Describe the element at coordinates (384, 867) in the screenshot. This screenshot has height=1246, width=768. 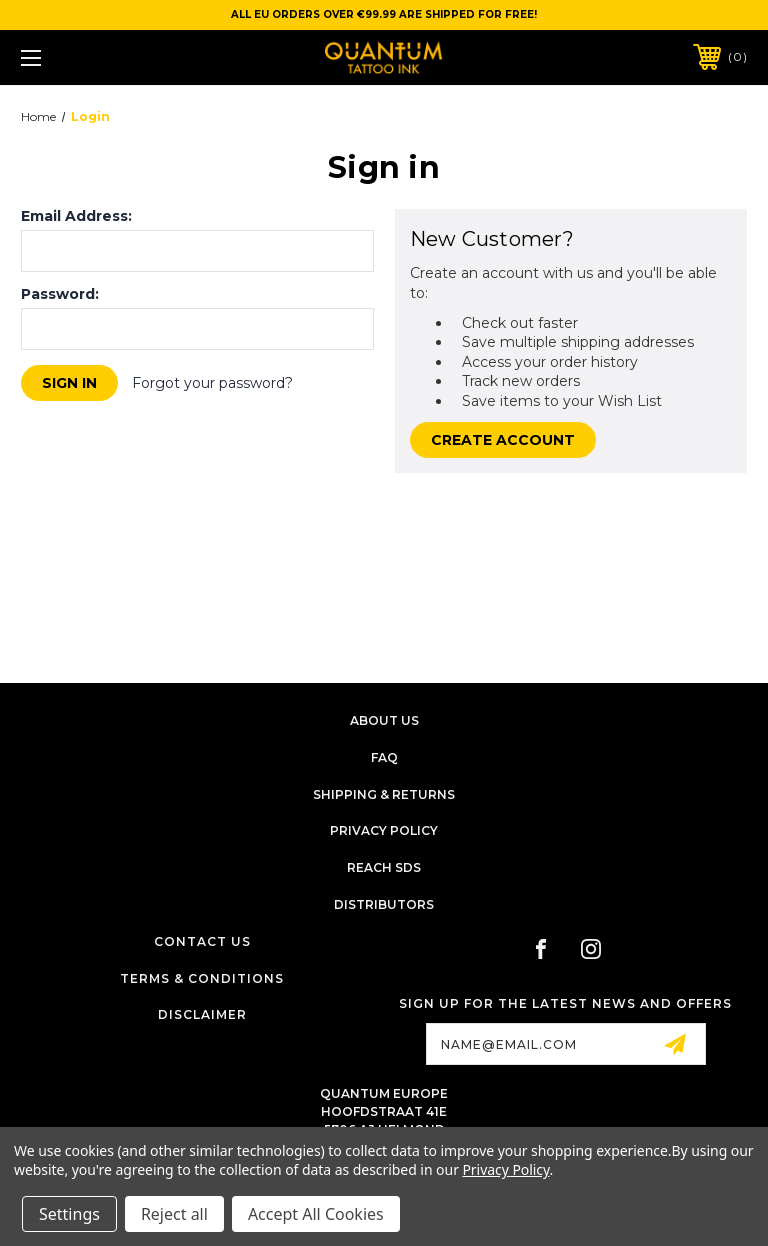
I see `Reach SDS` at that location.